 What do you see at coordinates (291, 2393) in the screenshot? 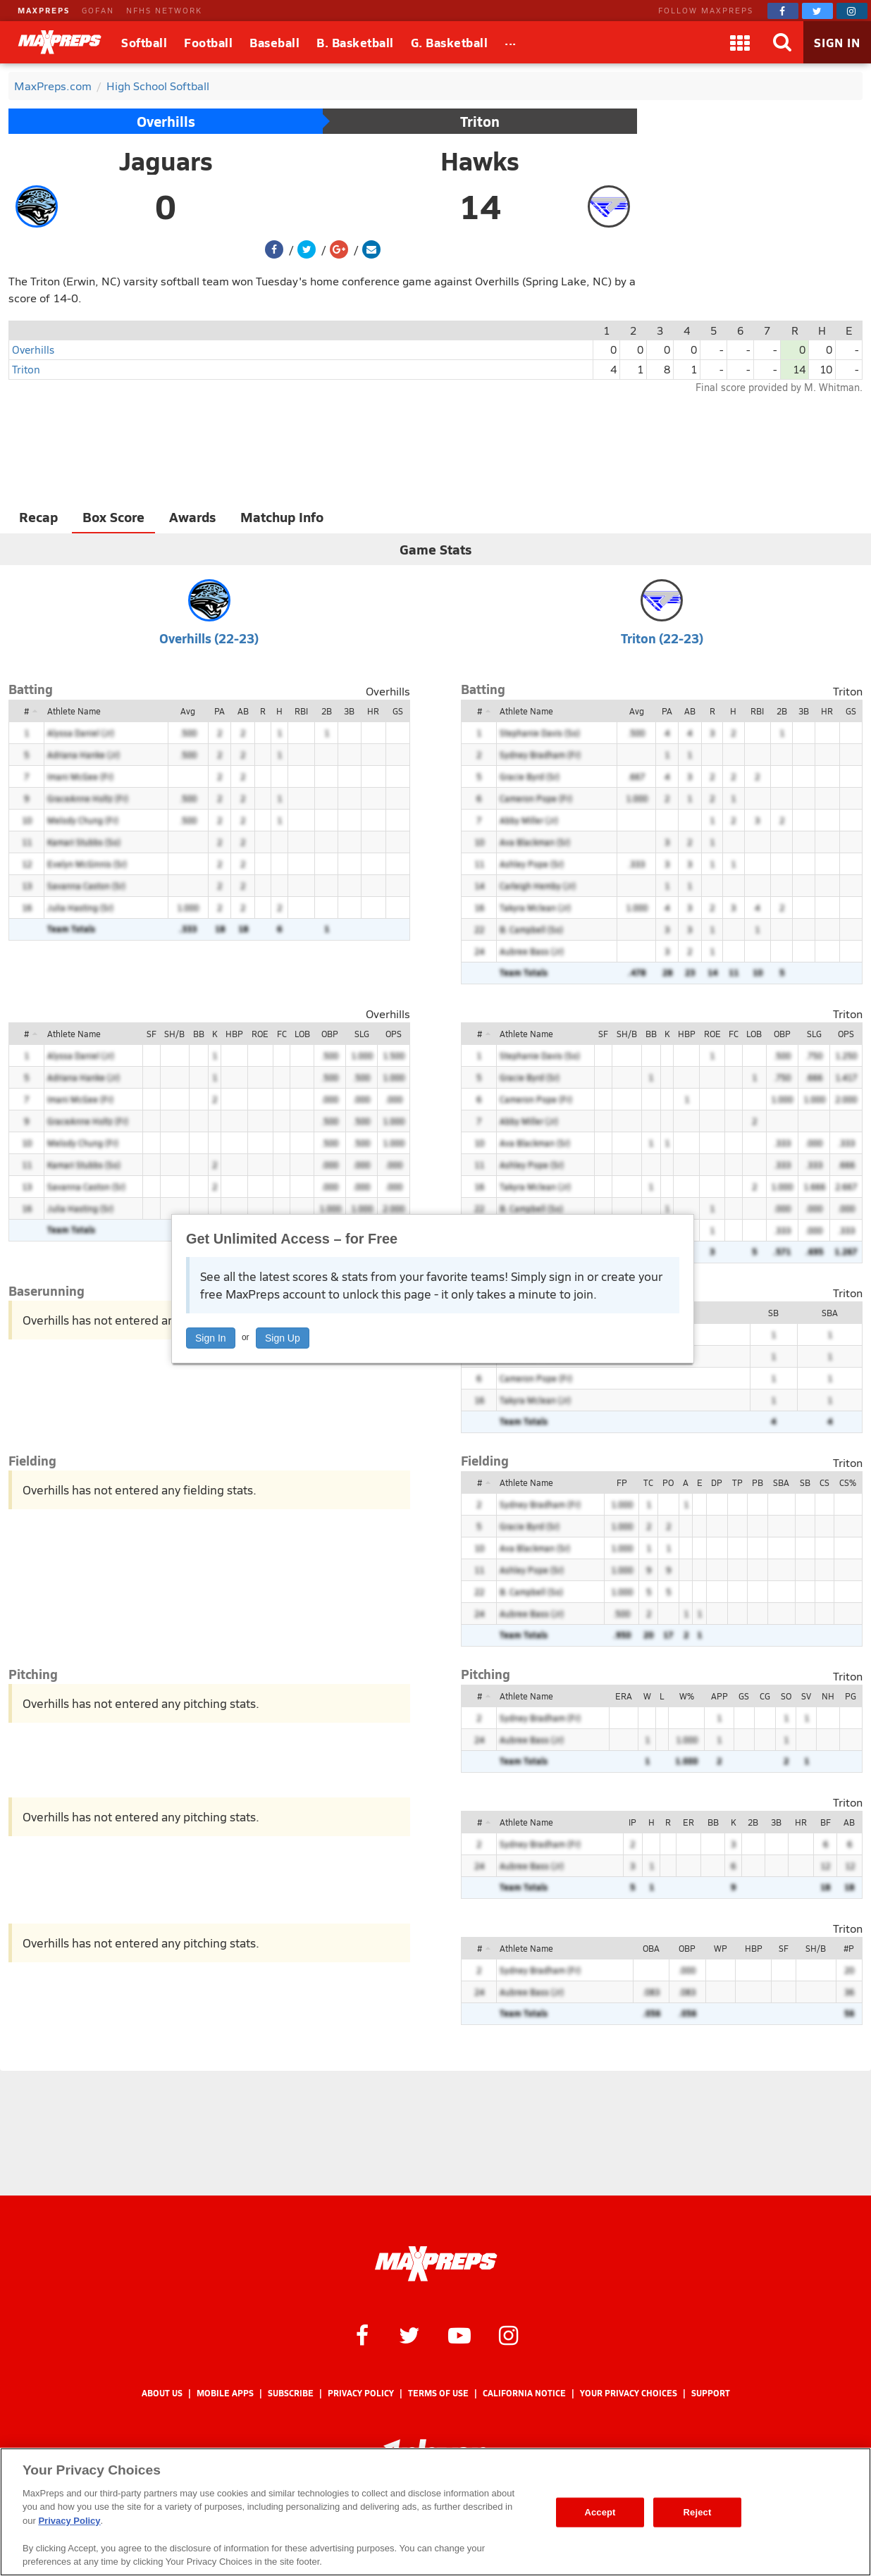
I see `Subscribe` at bounding box center [291, 2393].